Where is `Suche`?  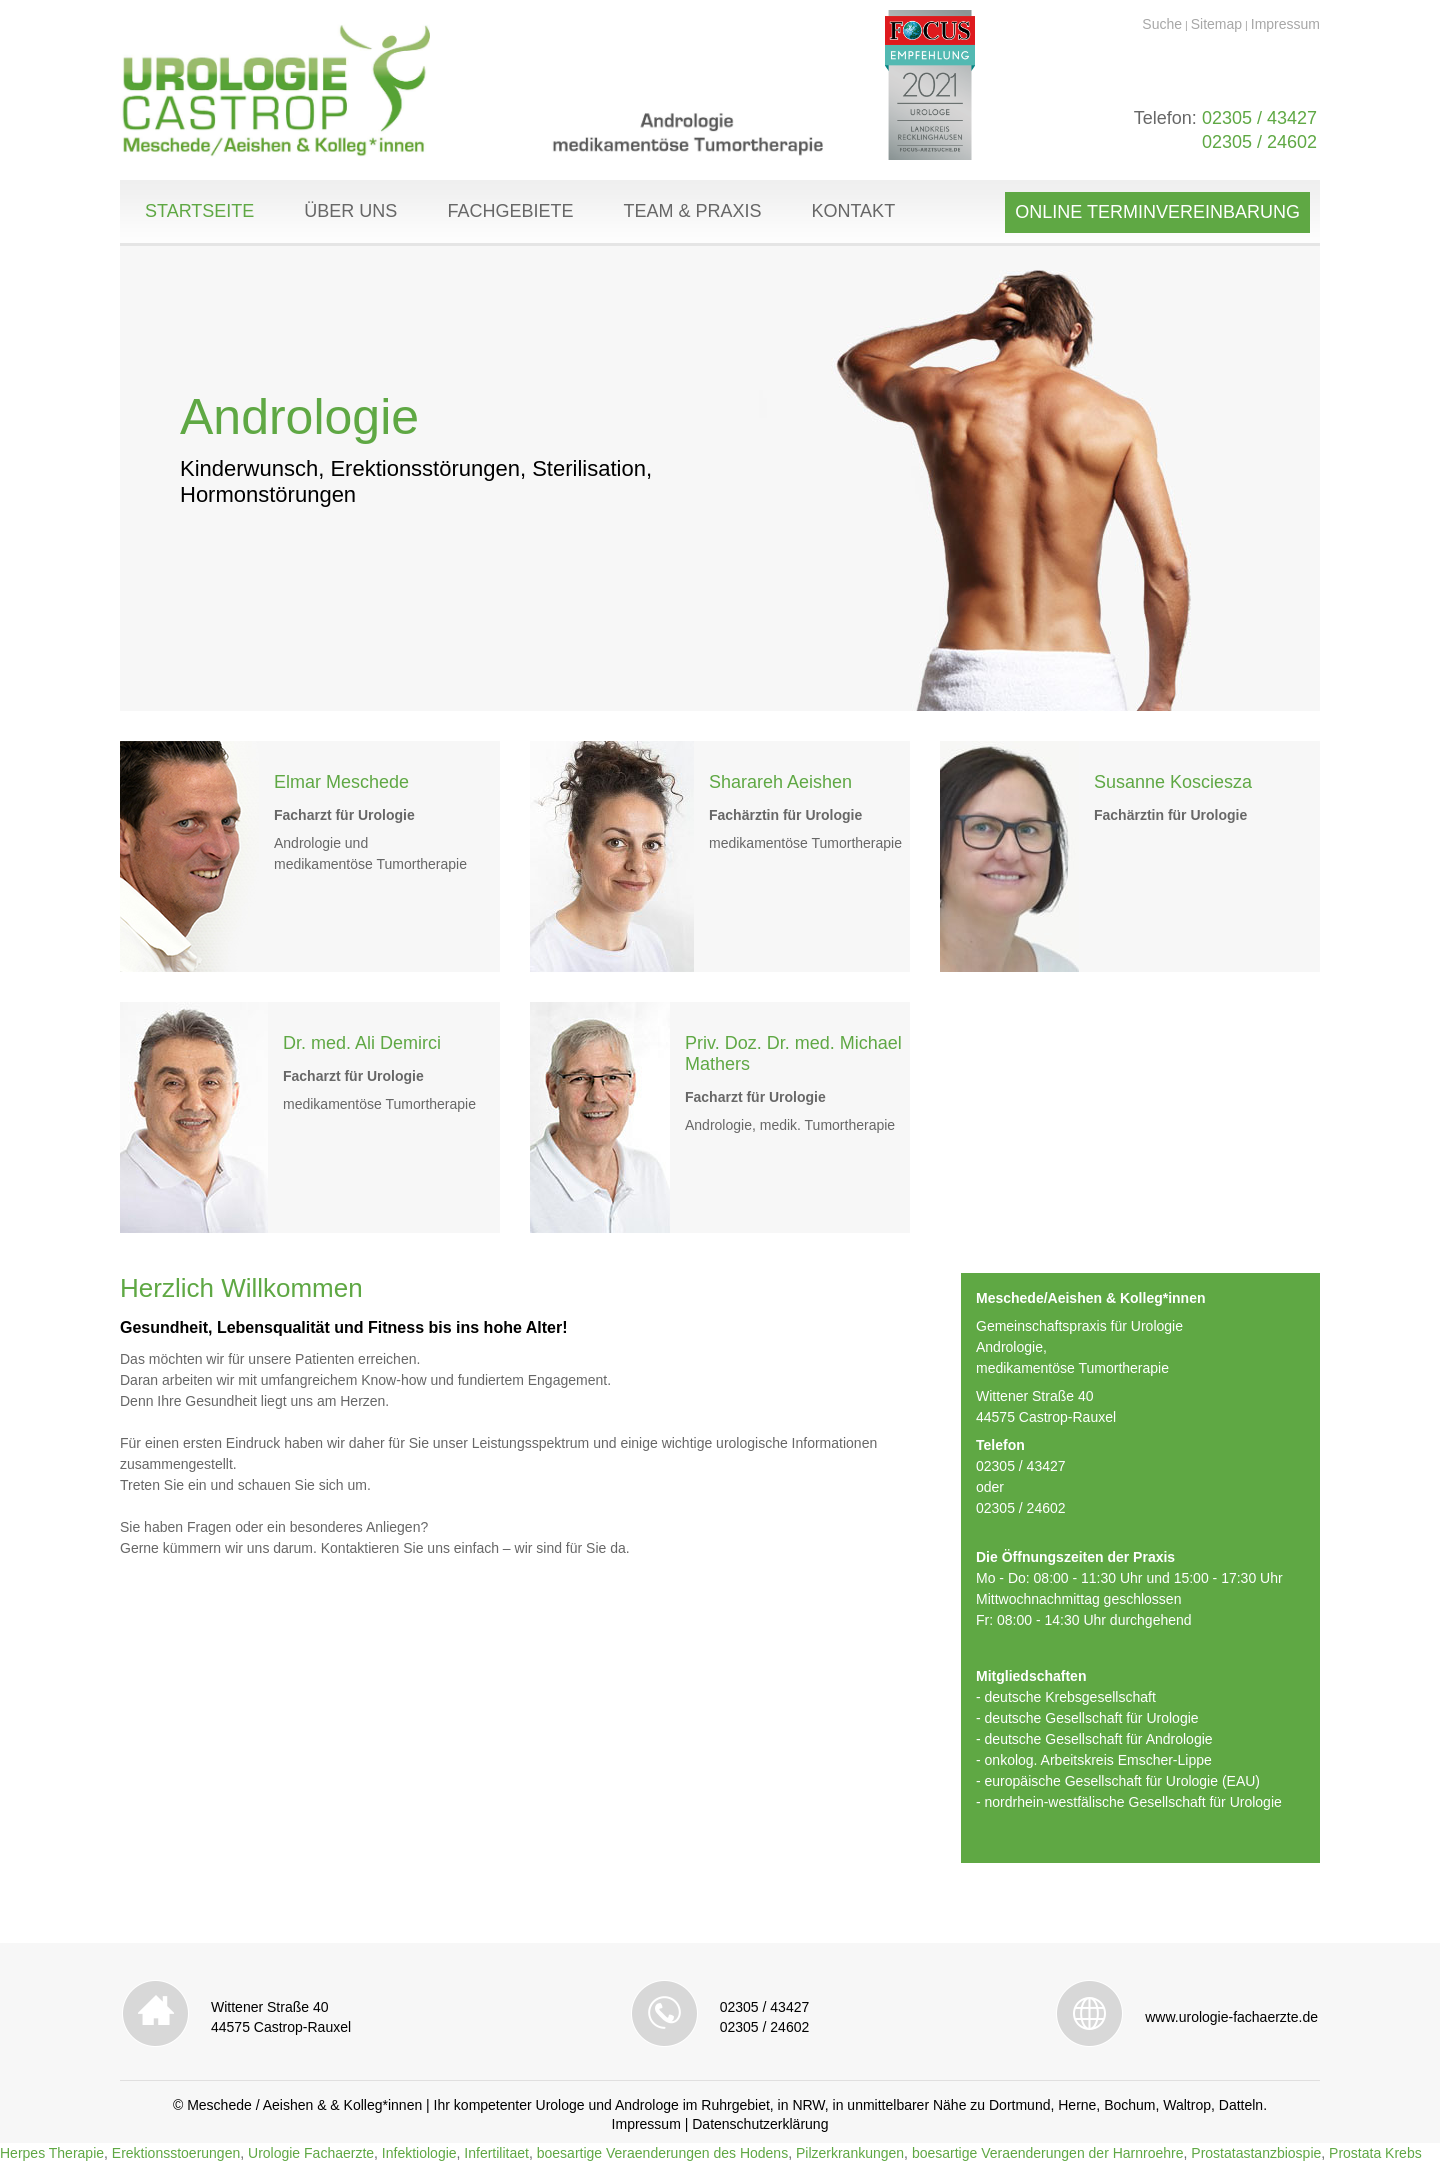 Suche is located at coordinates (1162, 24).